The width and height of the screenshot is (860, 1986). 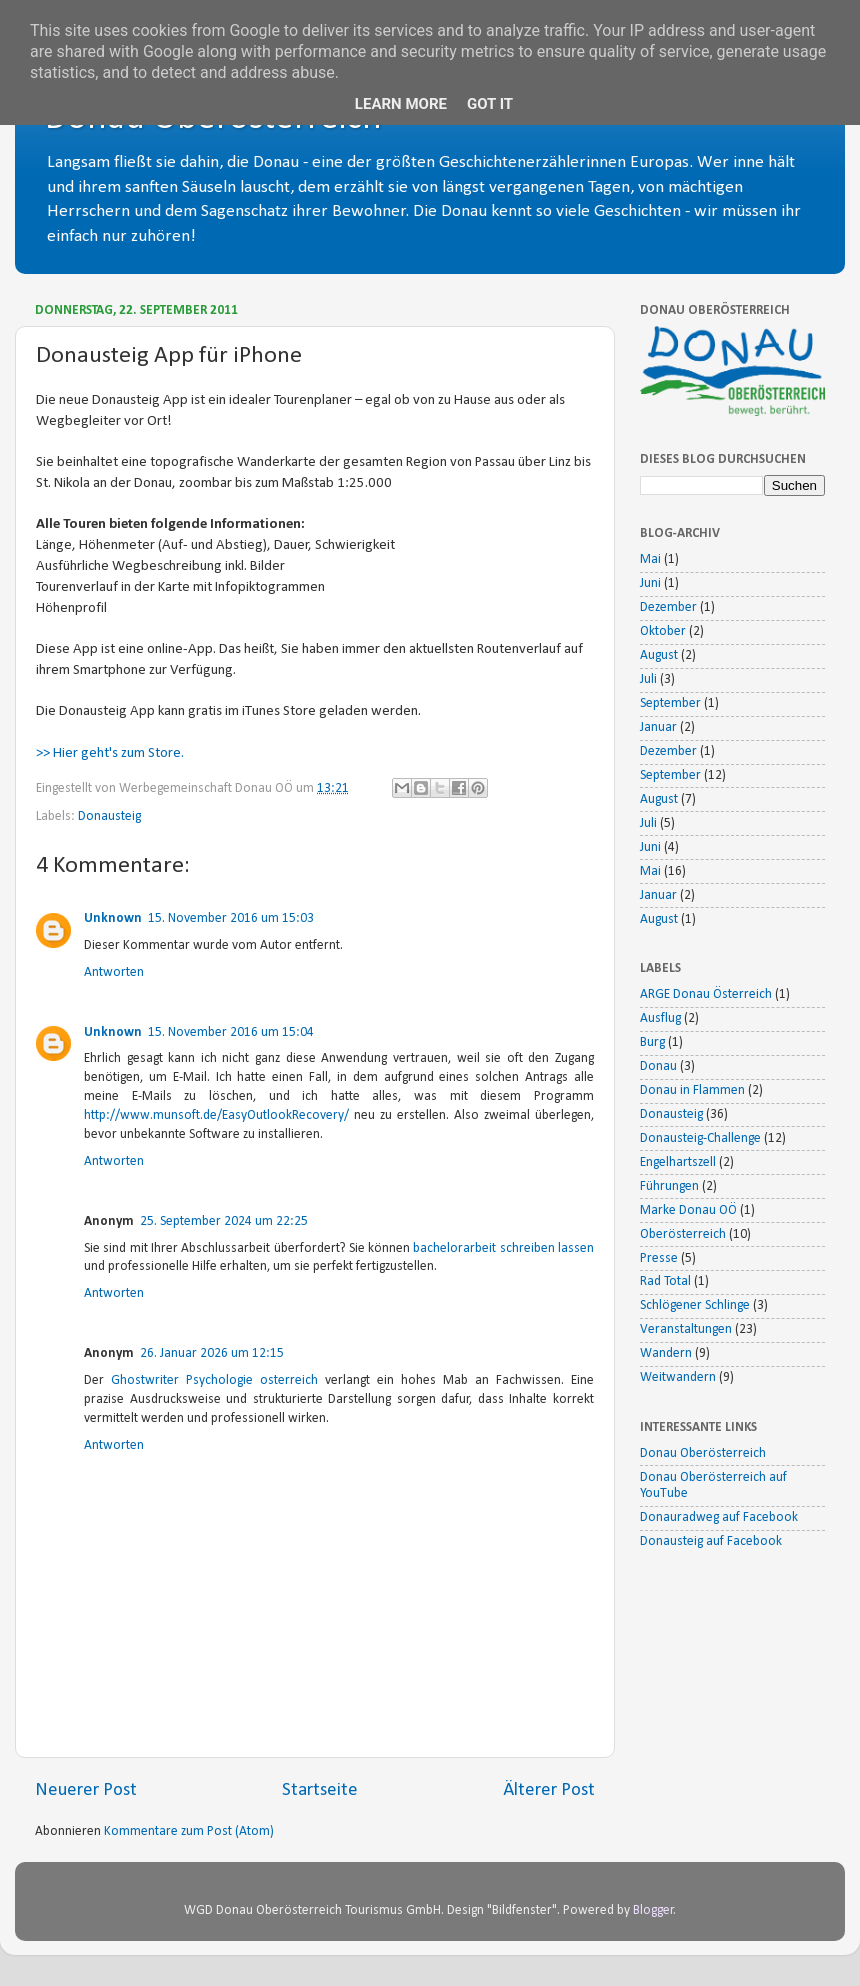 What do you see at coordinates (660, 1018) in the screenshot?
I see `Ausflug` at bounding box center [660, 1018].